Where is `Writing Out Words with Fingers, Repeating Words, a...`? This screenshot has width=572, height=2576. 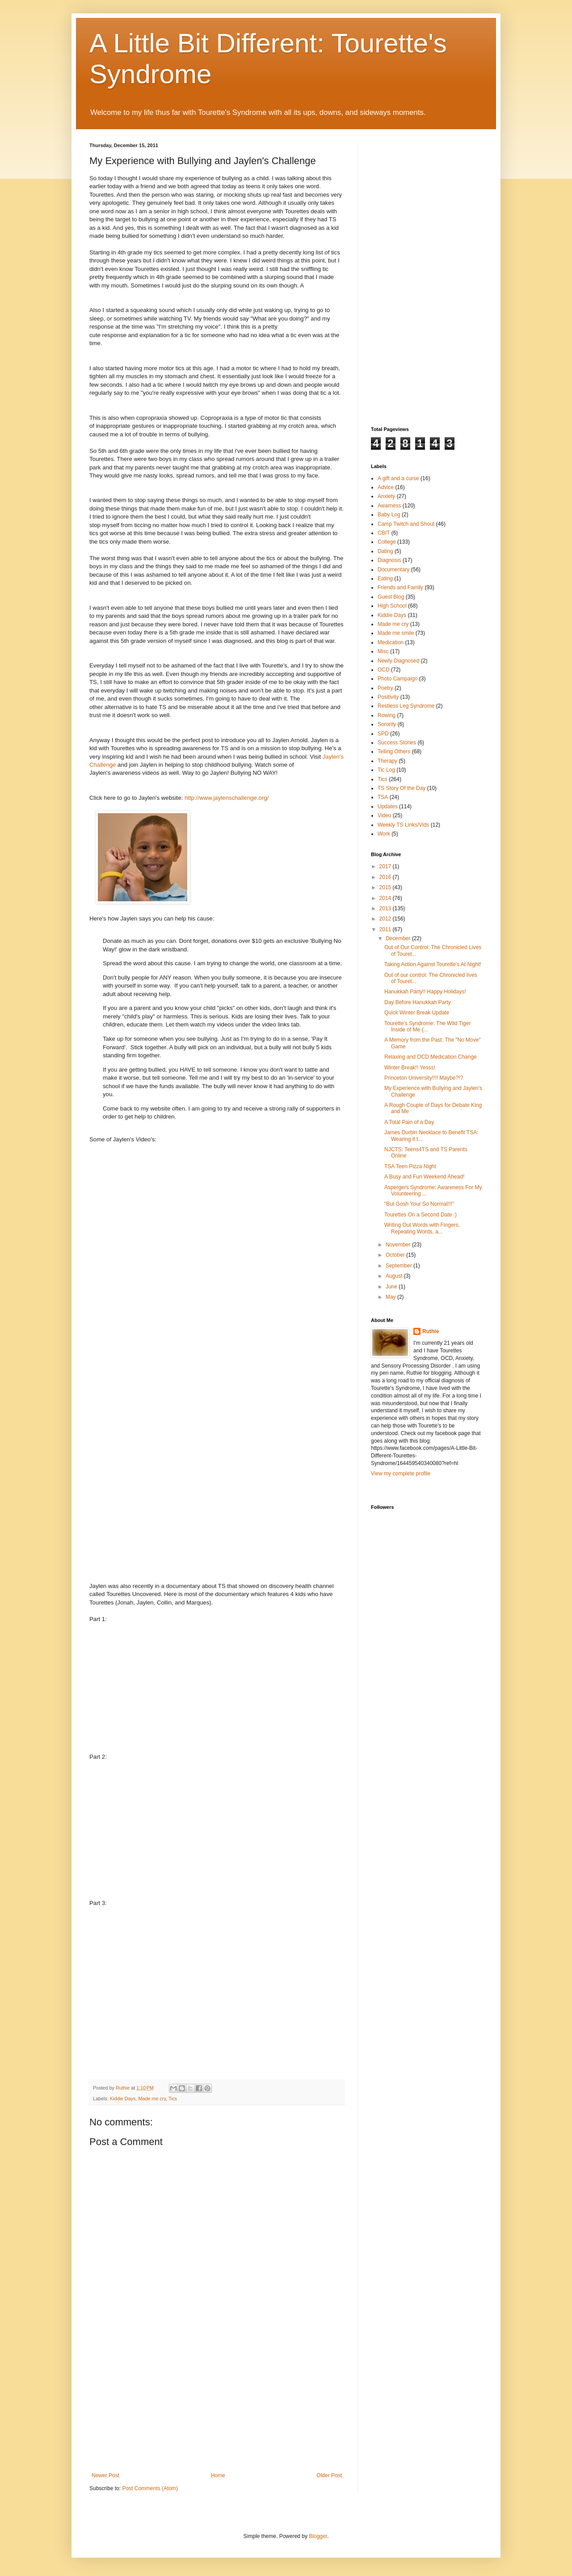
Writing Out Words with Fingers, Repeating Words, a... is located at coordinates (422, 1228).